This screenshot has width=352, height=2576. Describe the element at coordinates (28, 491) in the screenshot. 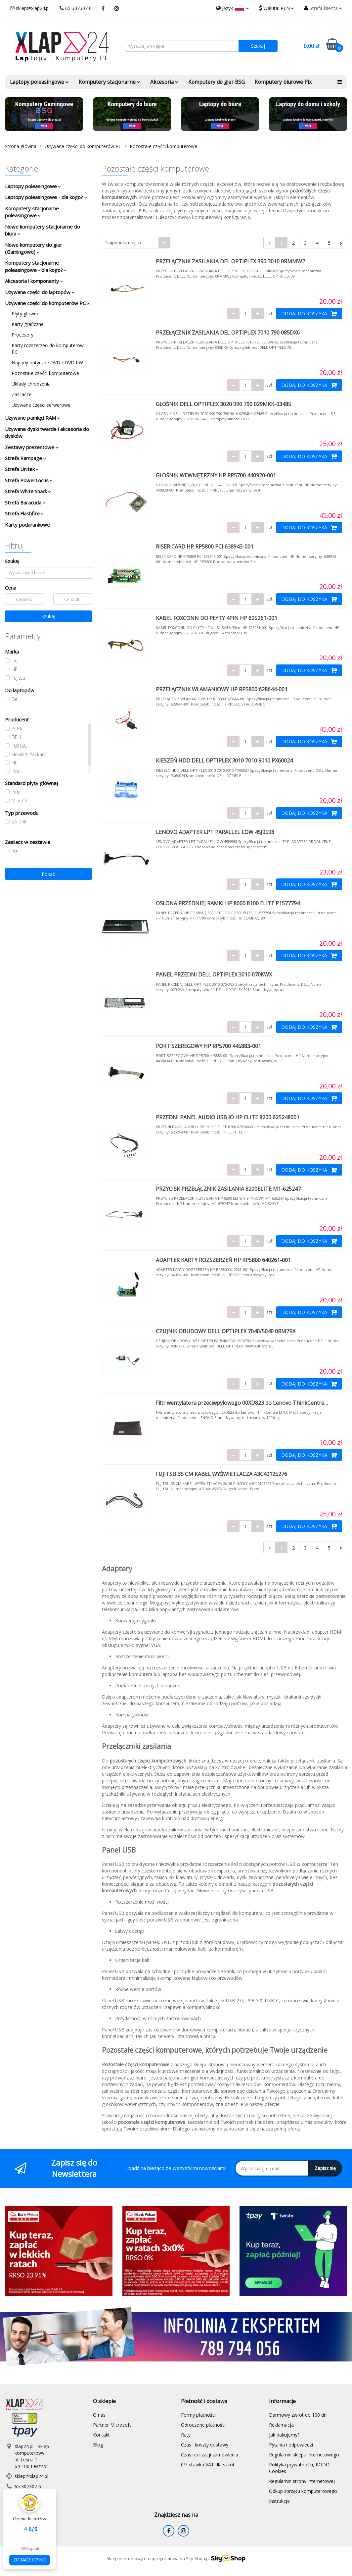

I see `Strefa White Shark` at that location.